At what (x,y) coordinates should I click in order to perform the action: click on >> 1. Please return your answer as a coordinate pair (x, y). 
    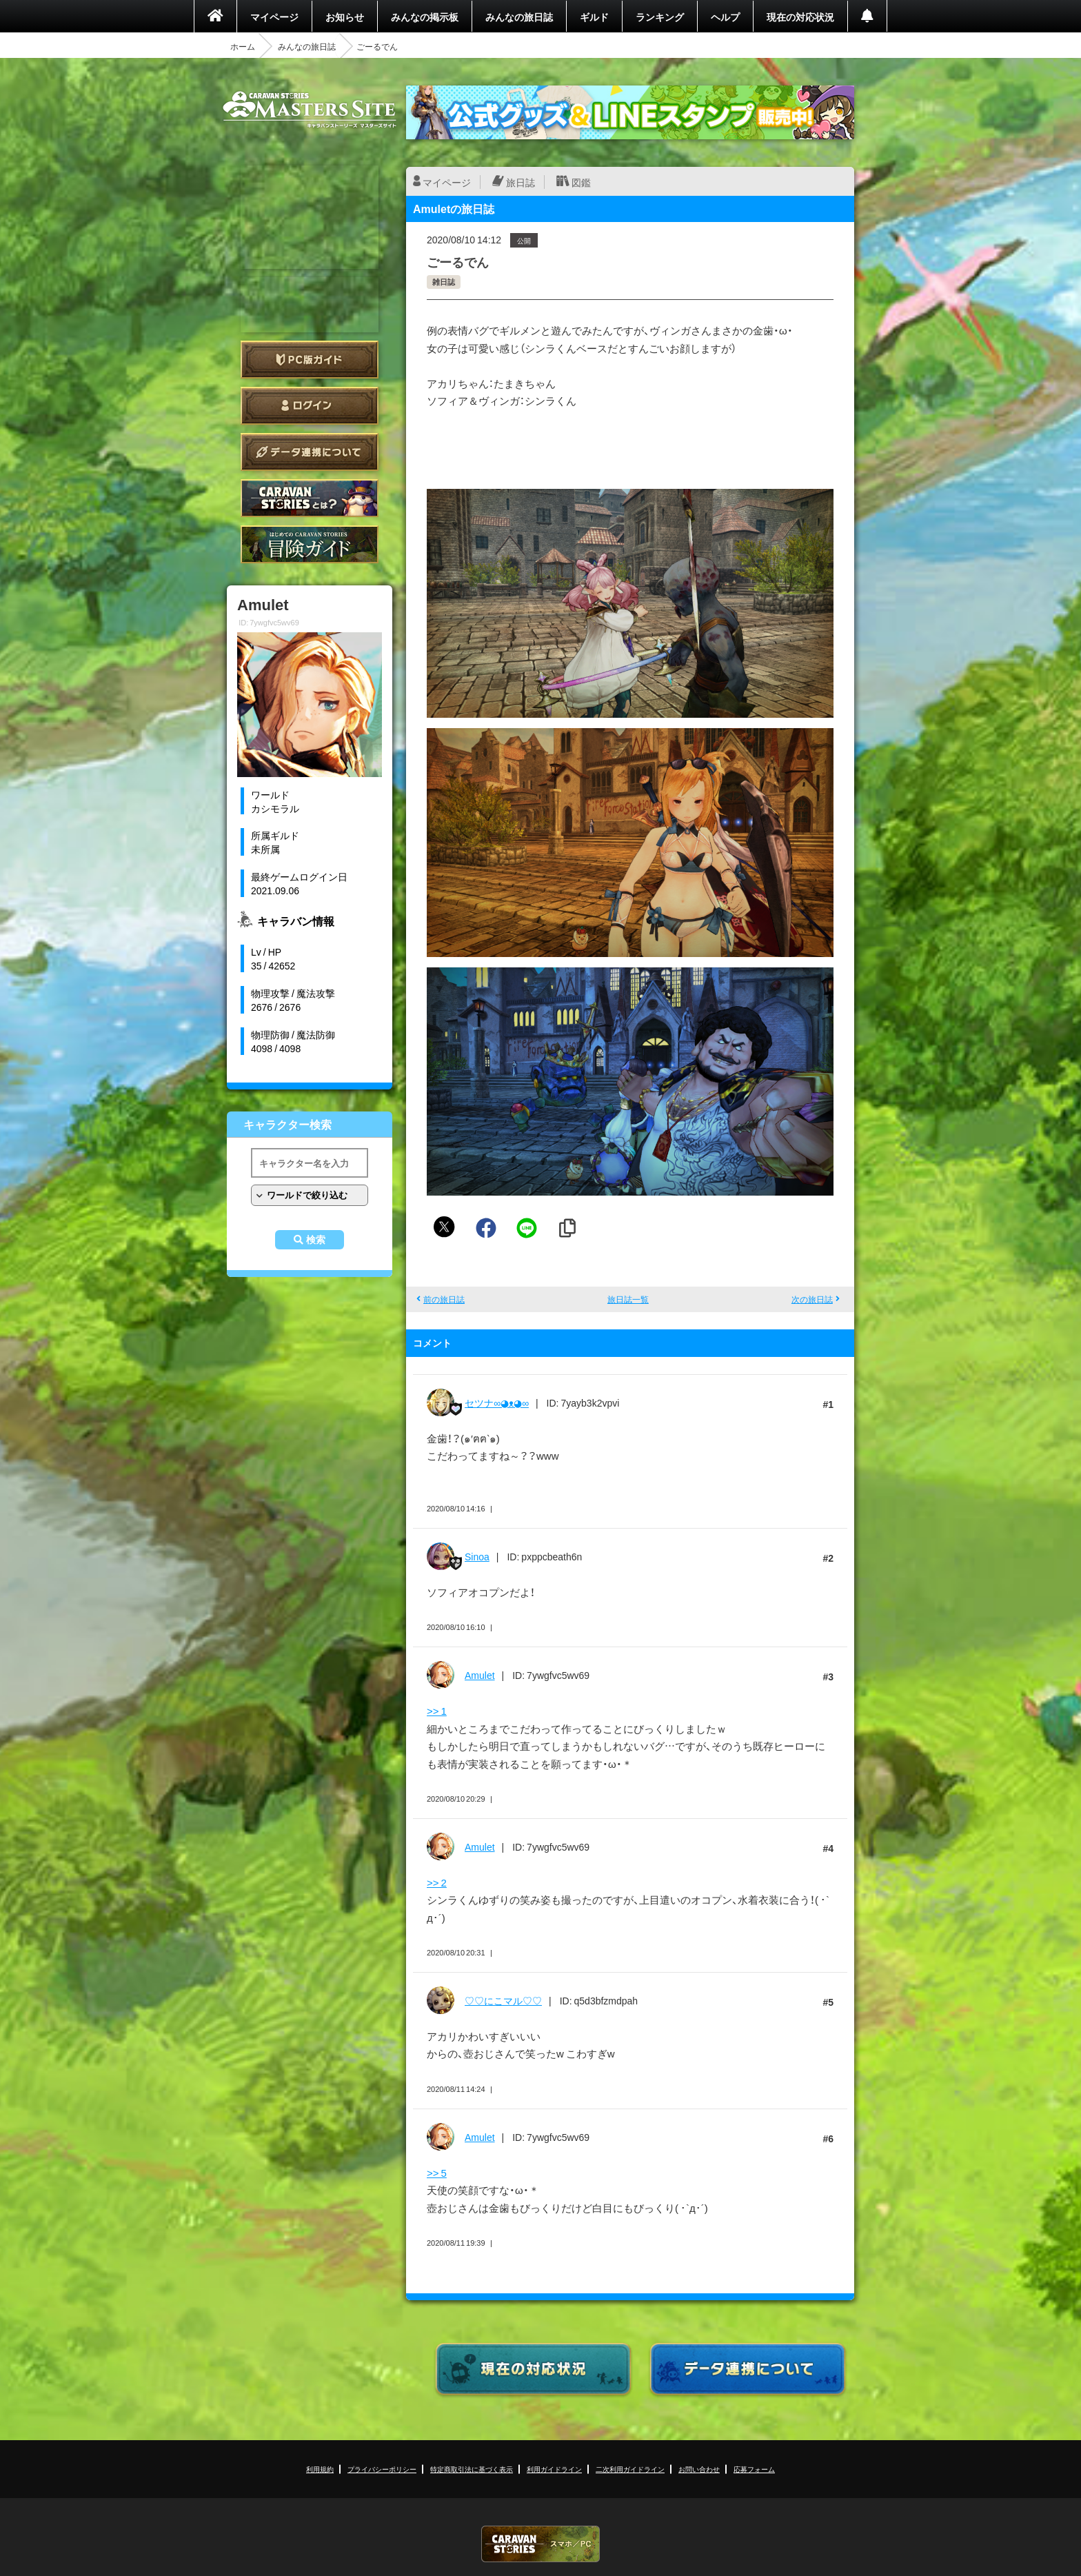
    Looking at the image, I should click on (437, 1710).